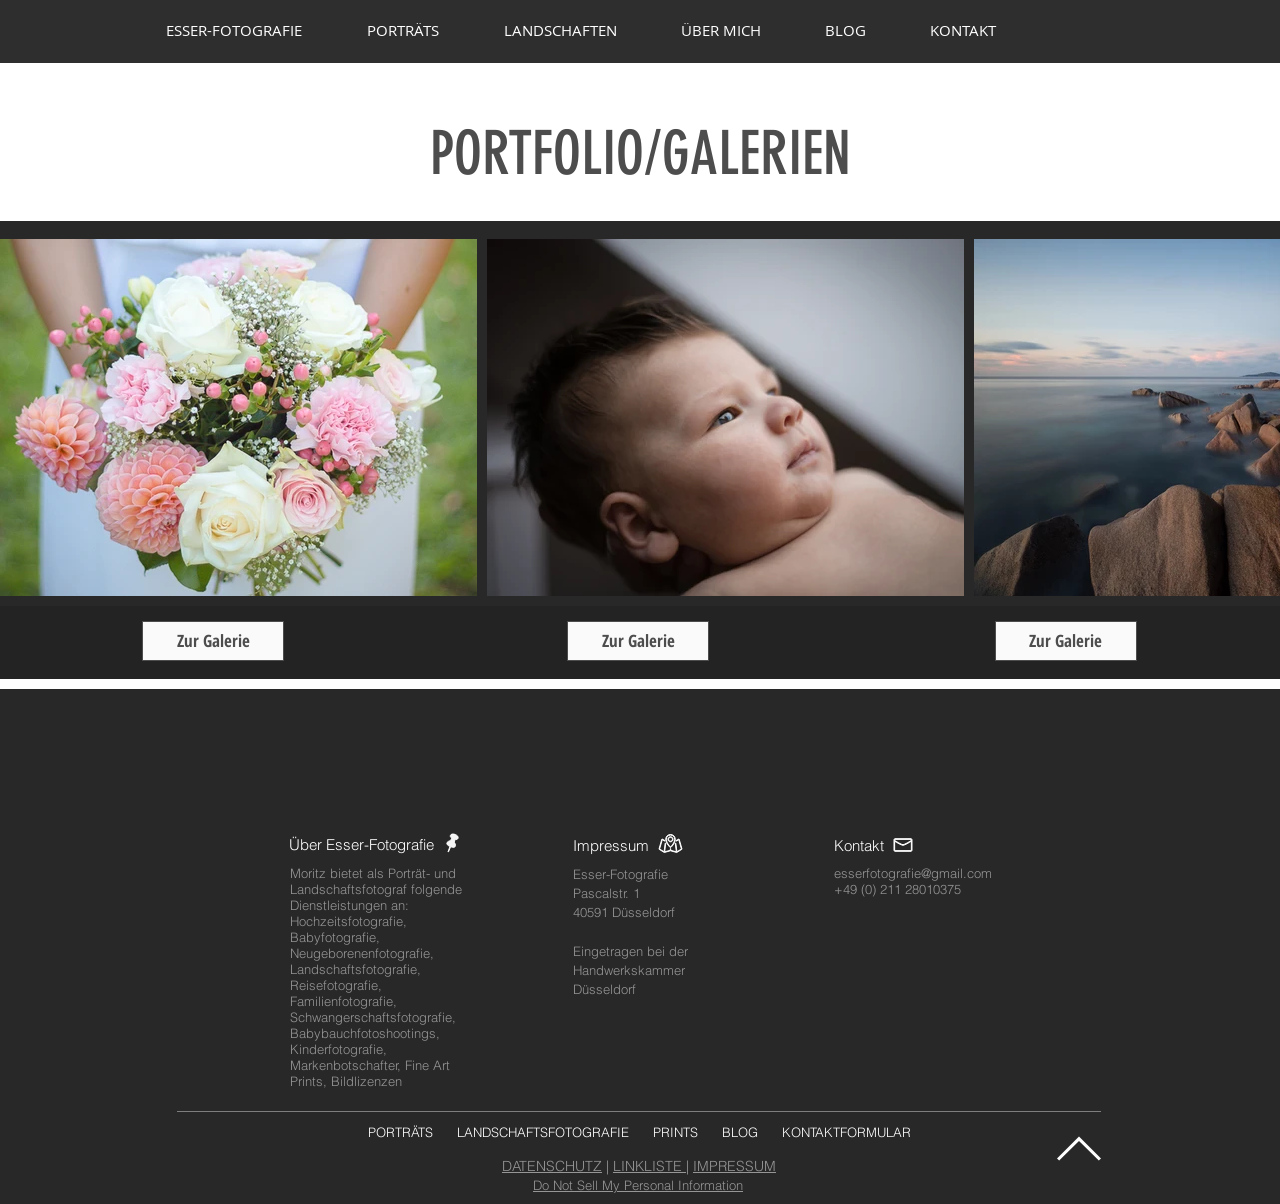 This screenshot has width=1280, height=1204. I want to click on KONTAKTFORMULAR, so click(846, 1132).